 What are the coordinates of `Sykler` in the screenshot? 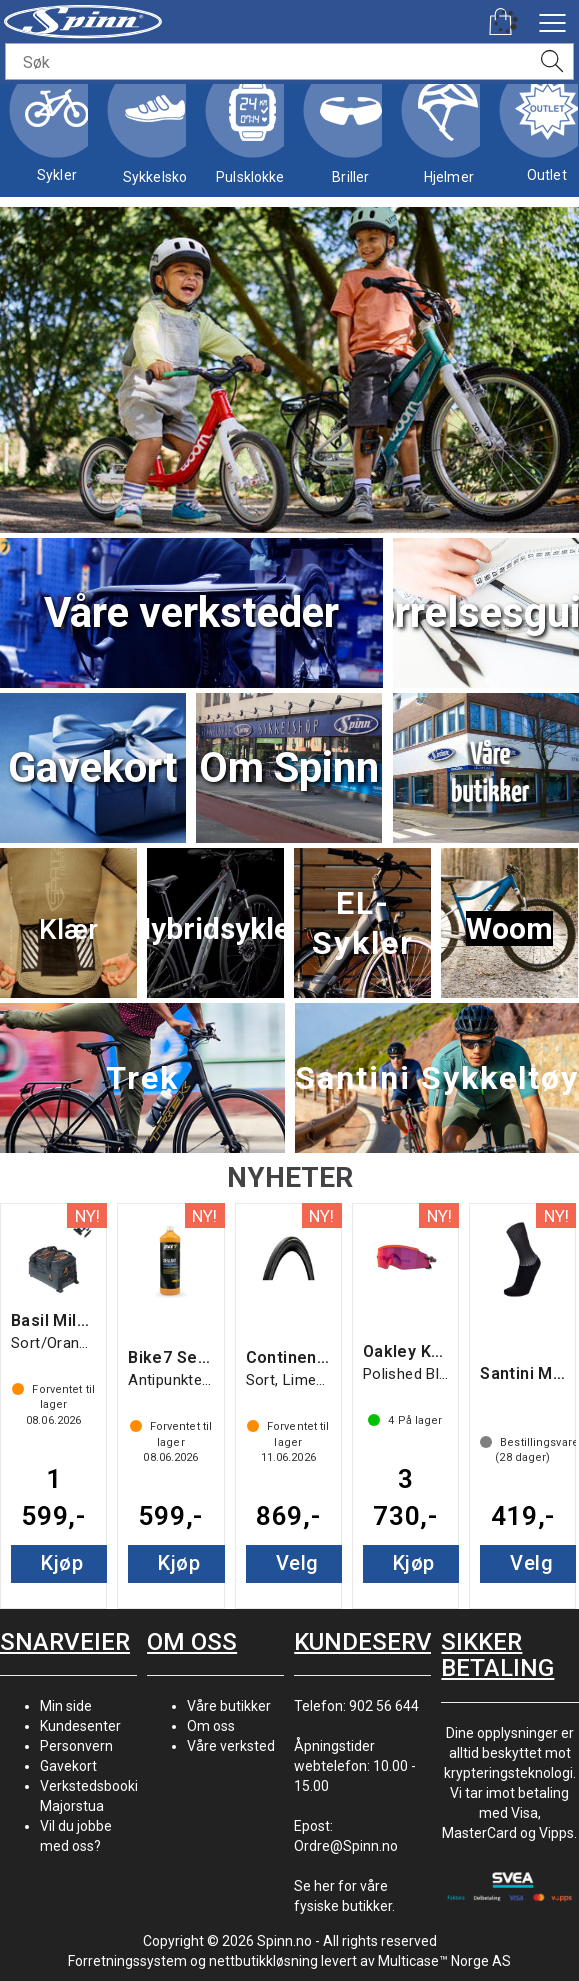 It's located at (57, 130).